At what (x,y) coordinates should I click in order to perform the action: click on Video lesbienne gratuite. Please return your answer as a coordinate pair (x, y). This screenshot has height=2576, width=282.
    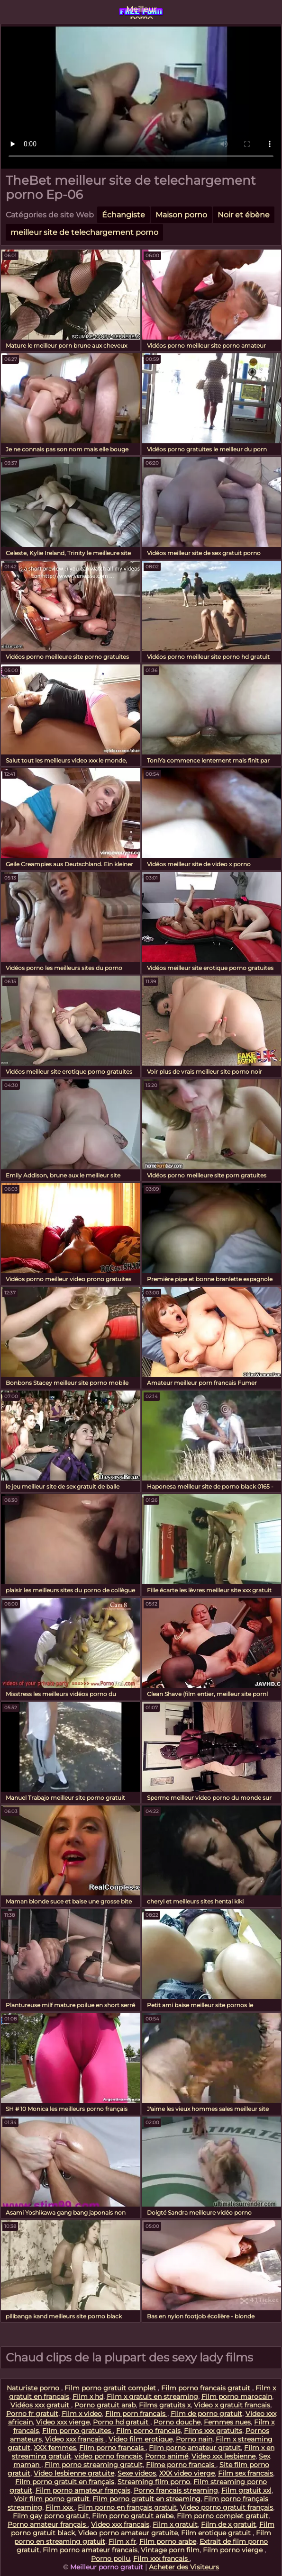
    Looking at the image, I should click on (74, 2473).